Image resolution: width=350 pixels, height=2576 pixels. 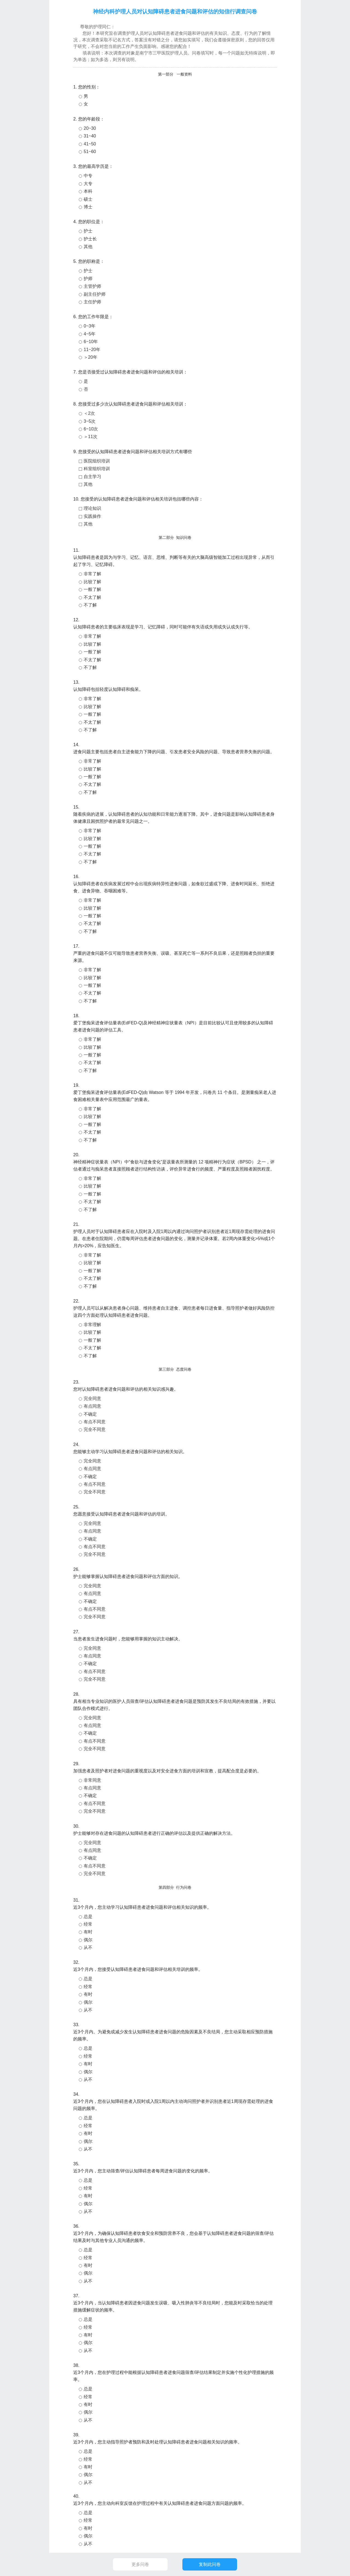 What do you see at coordinates (89, 413) in the screenshot?
I see `＜2次` at bounding box center [89, 413].